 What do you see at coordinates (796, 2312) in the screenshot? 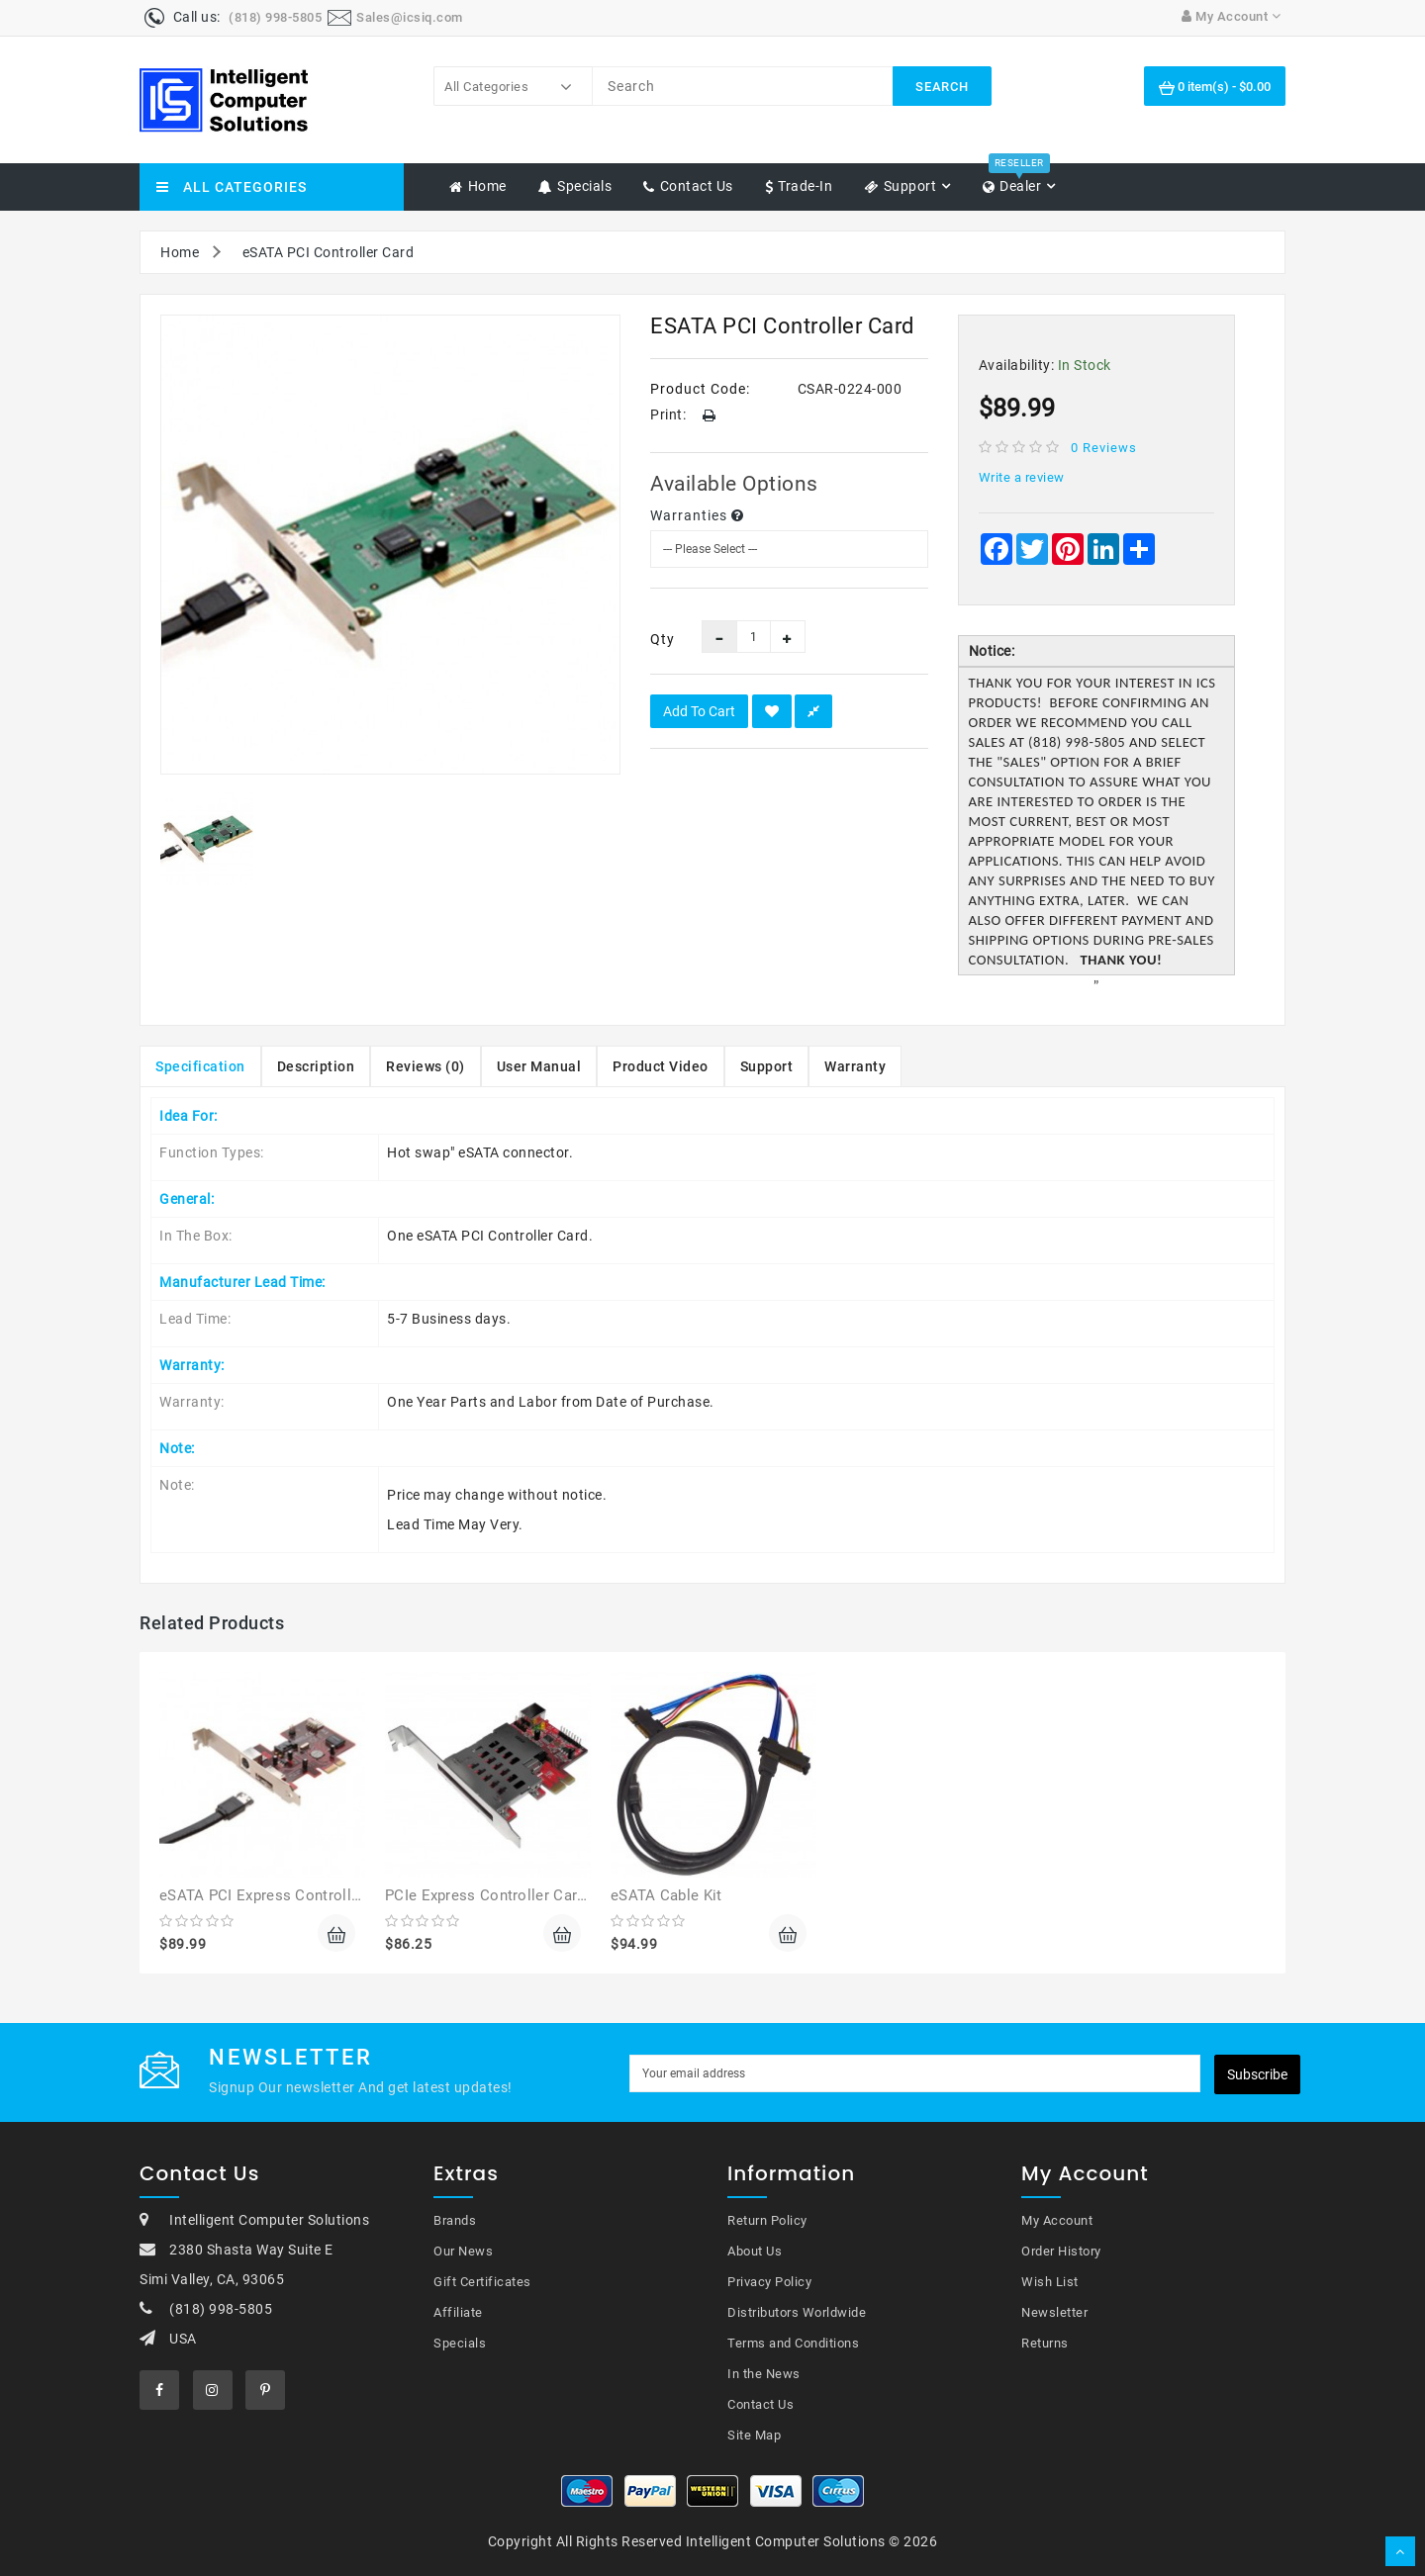
I see `Distributors Worldwide` at bounding box center [796, 2312].